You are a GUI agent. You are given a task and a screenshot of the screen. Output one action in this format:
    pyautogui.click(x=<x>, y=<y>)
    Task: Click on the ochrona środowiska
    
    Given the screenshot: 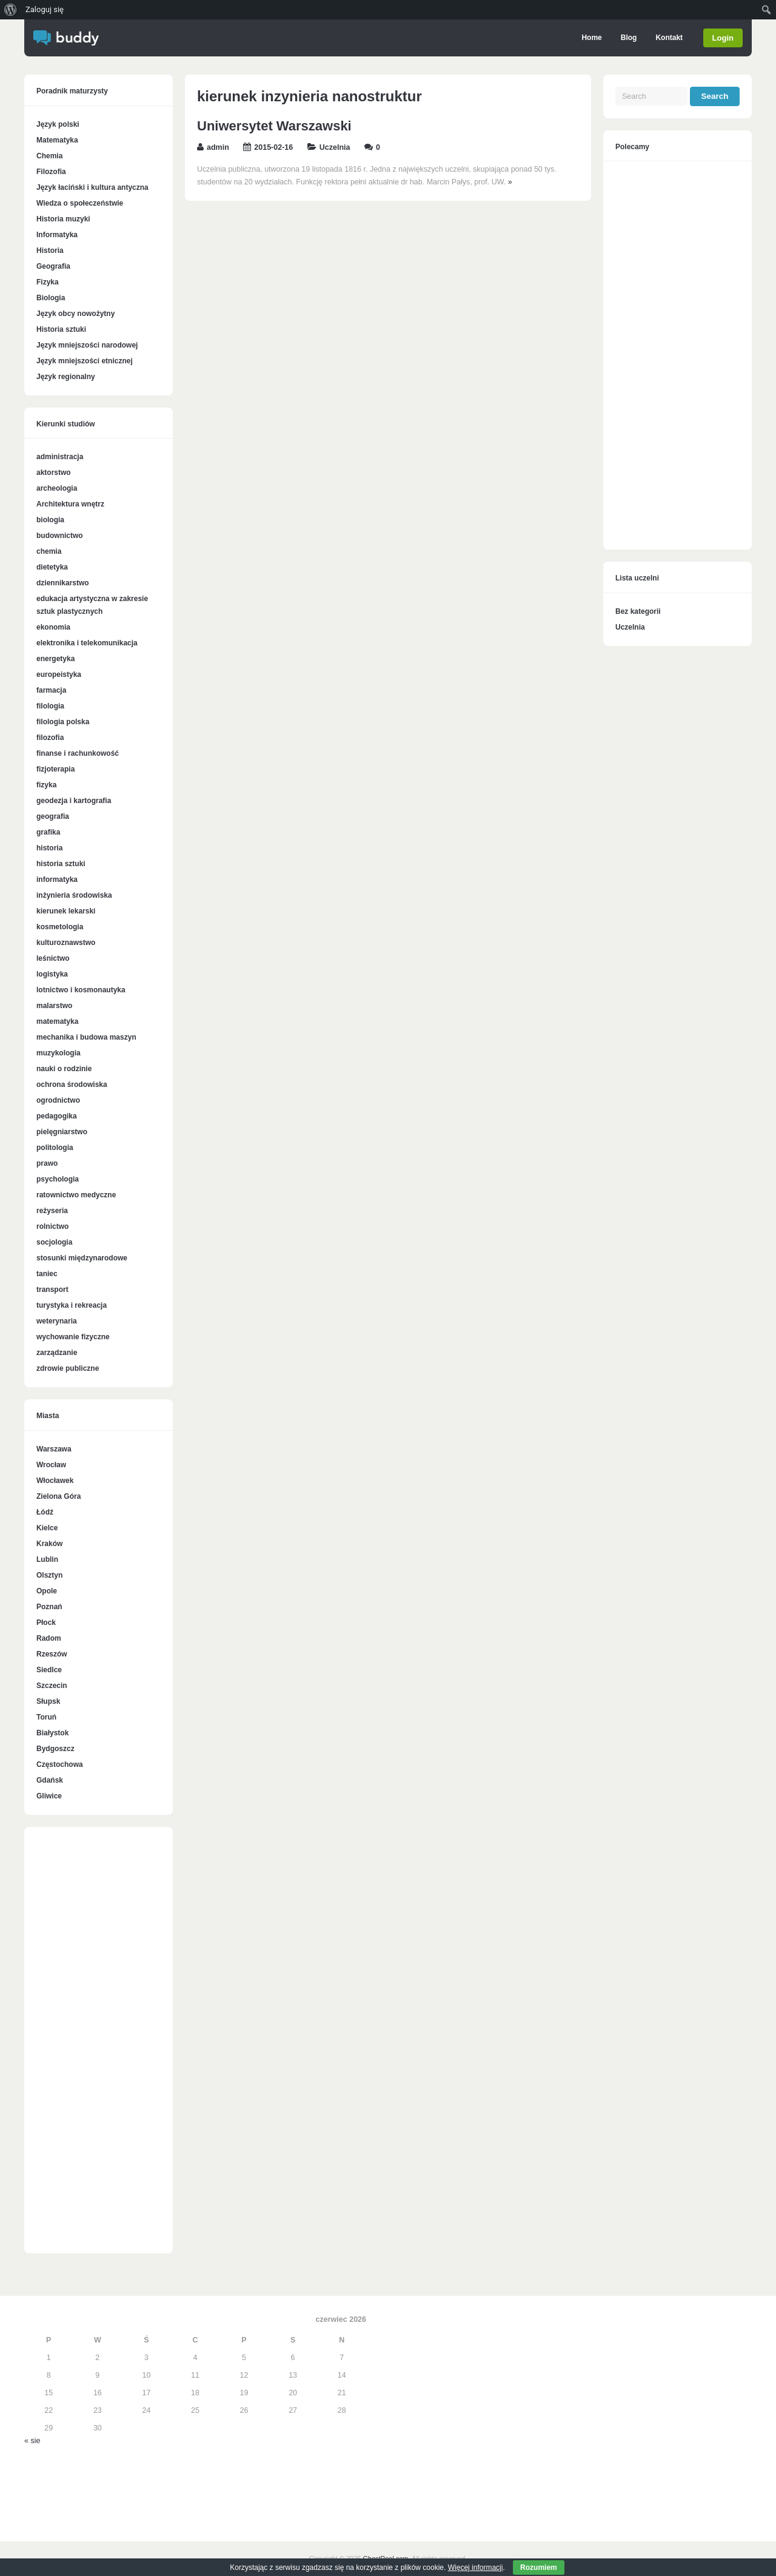 What is the action you would take?
    pyautogui.click(x=71, y=1084)
    